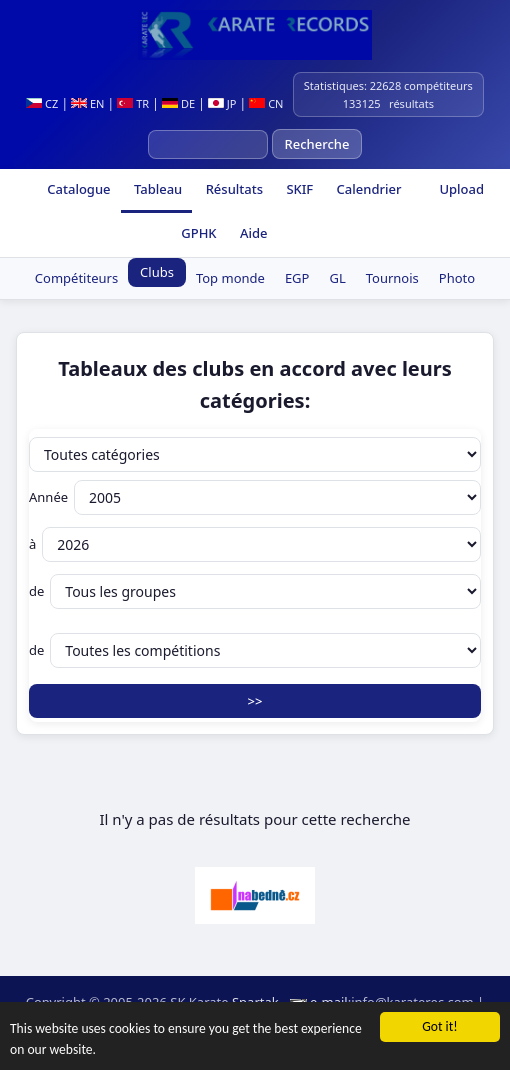  I want to click on DE, so click(178, 103).